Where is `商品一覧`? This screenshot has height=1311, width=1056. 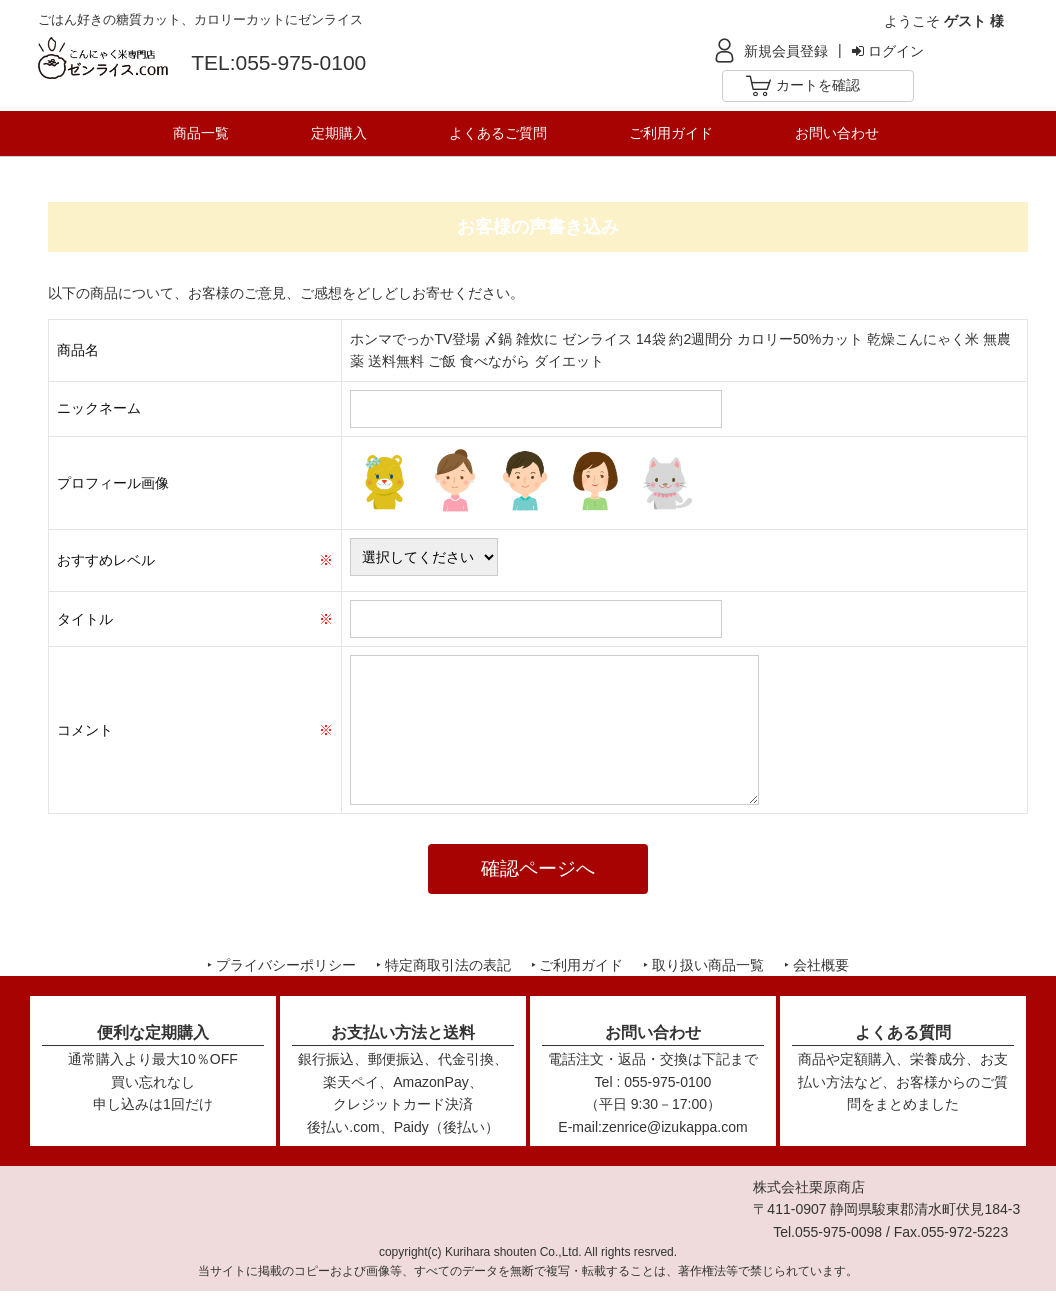 商品一覧 is located at coordinates (201, 133).